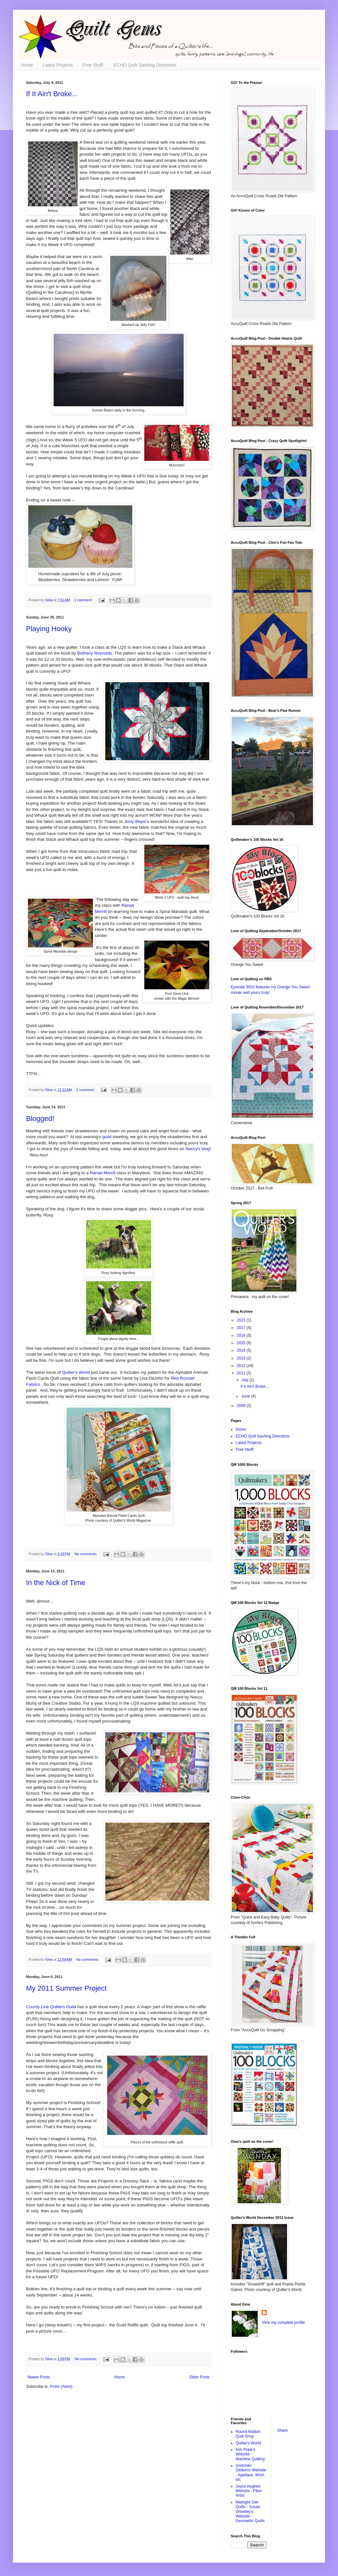 This screenshot has width=338, height=2576. Describe the element at coordinates (93, 65) in the screenshot. I see `Free Stuff!` at that location.